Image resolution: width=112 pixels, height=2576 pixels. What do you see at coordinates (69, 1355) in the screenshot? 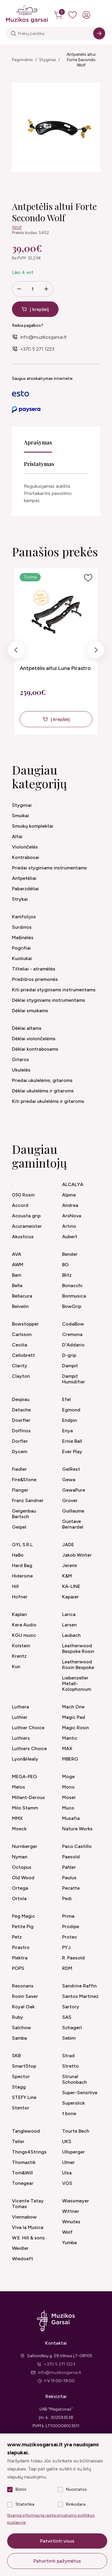
I see `D-grip` at bounding box center [69, 1355].